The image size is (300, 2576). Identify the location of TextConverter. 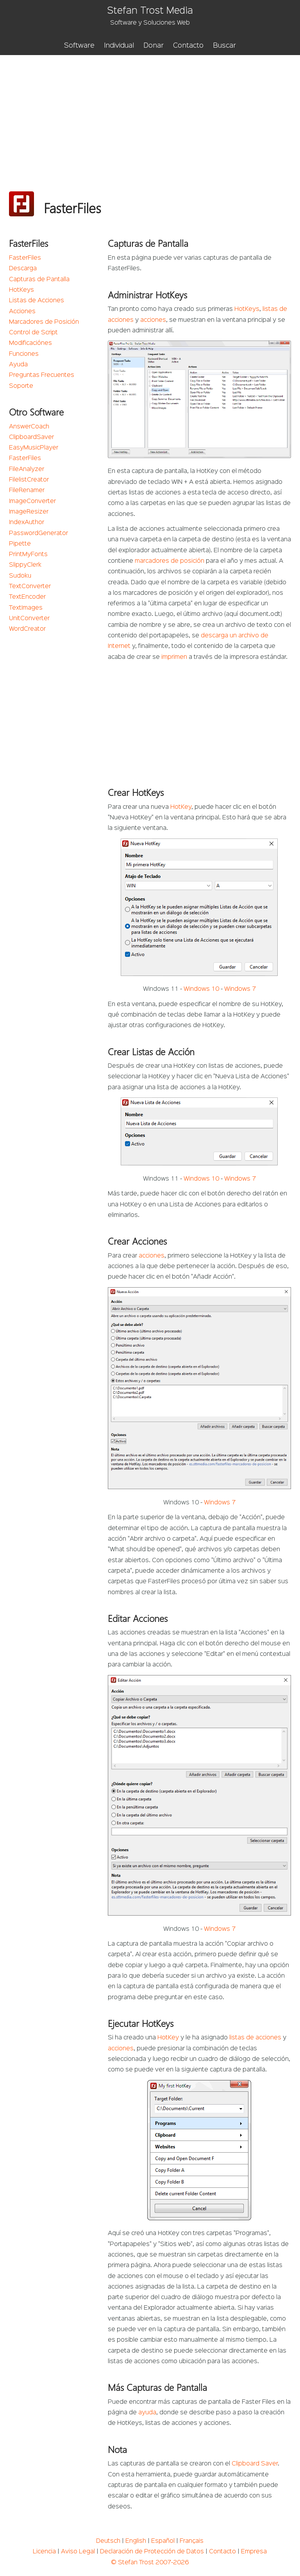
(30, 586).